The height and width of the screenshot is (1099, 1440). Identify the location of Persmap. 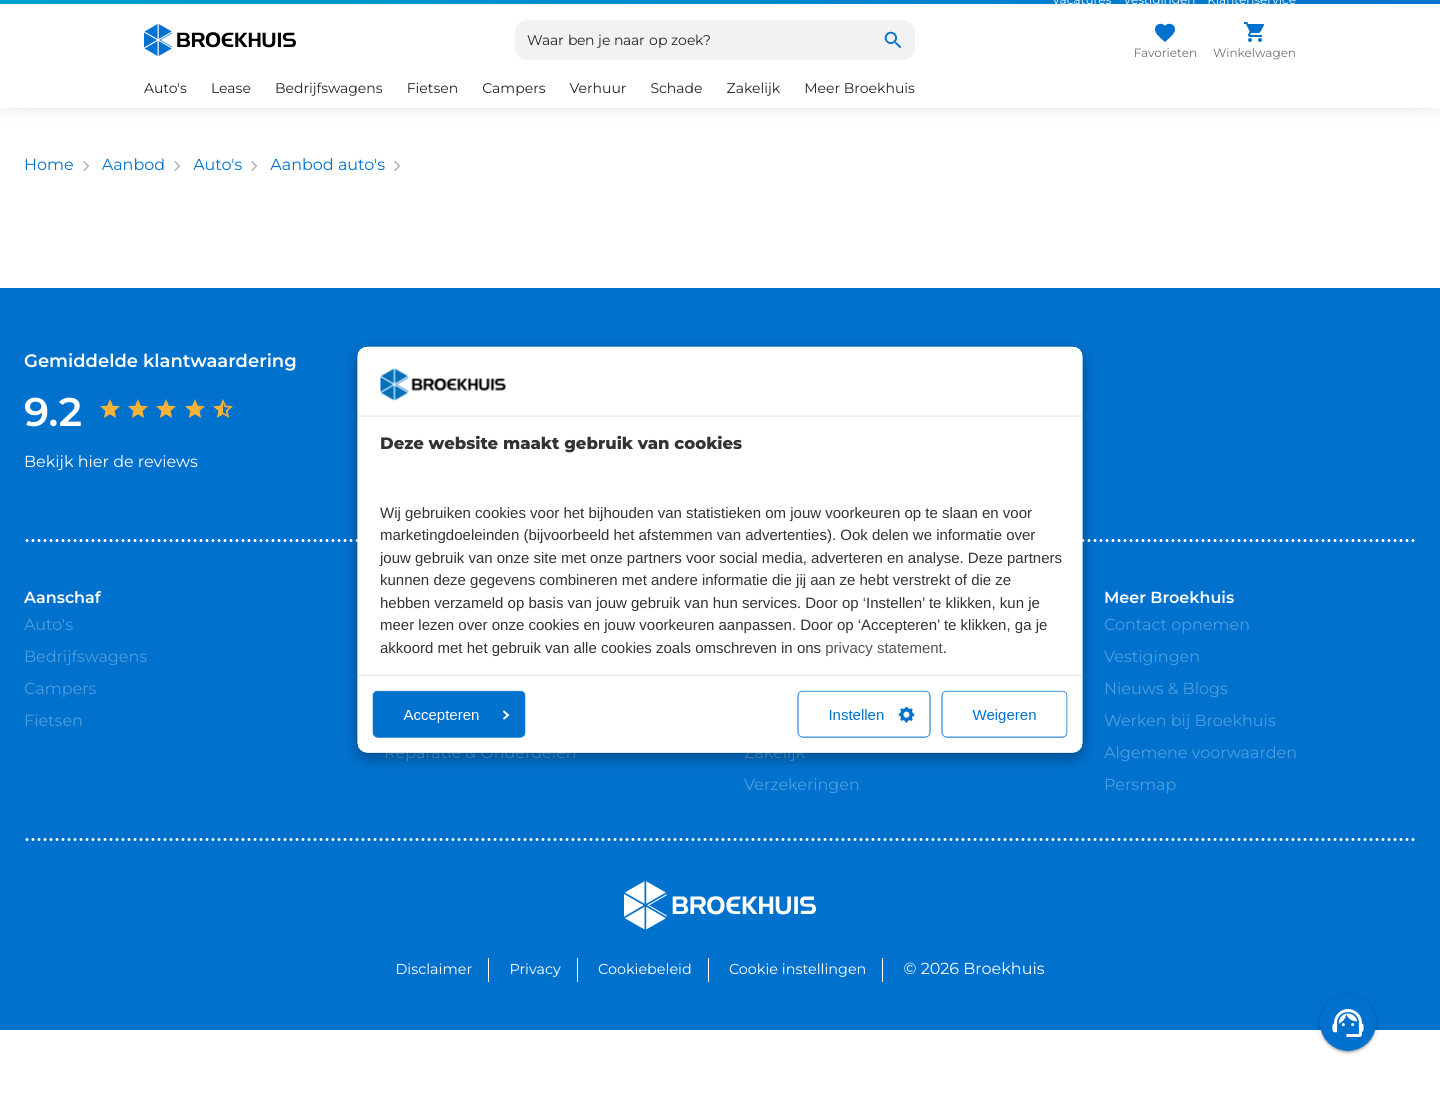
(1140, 822).